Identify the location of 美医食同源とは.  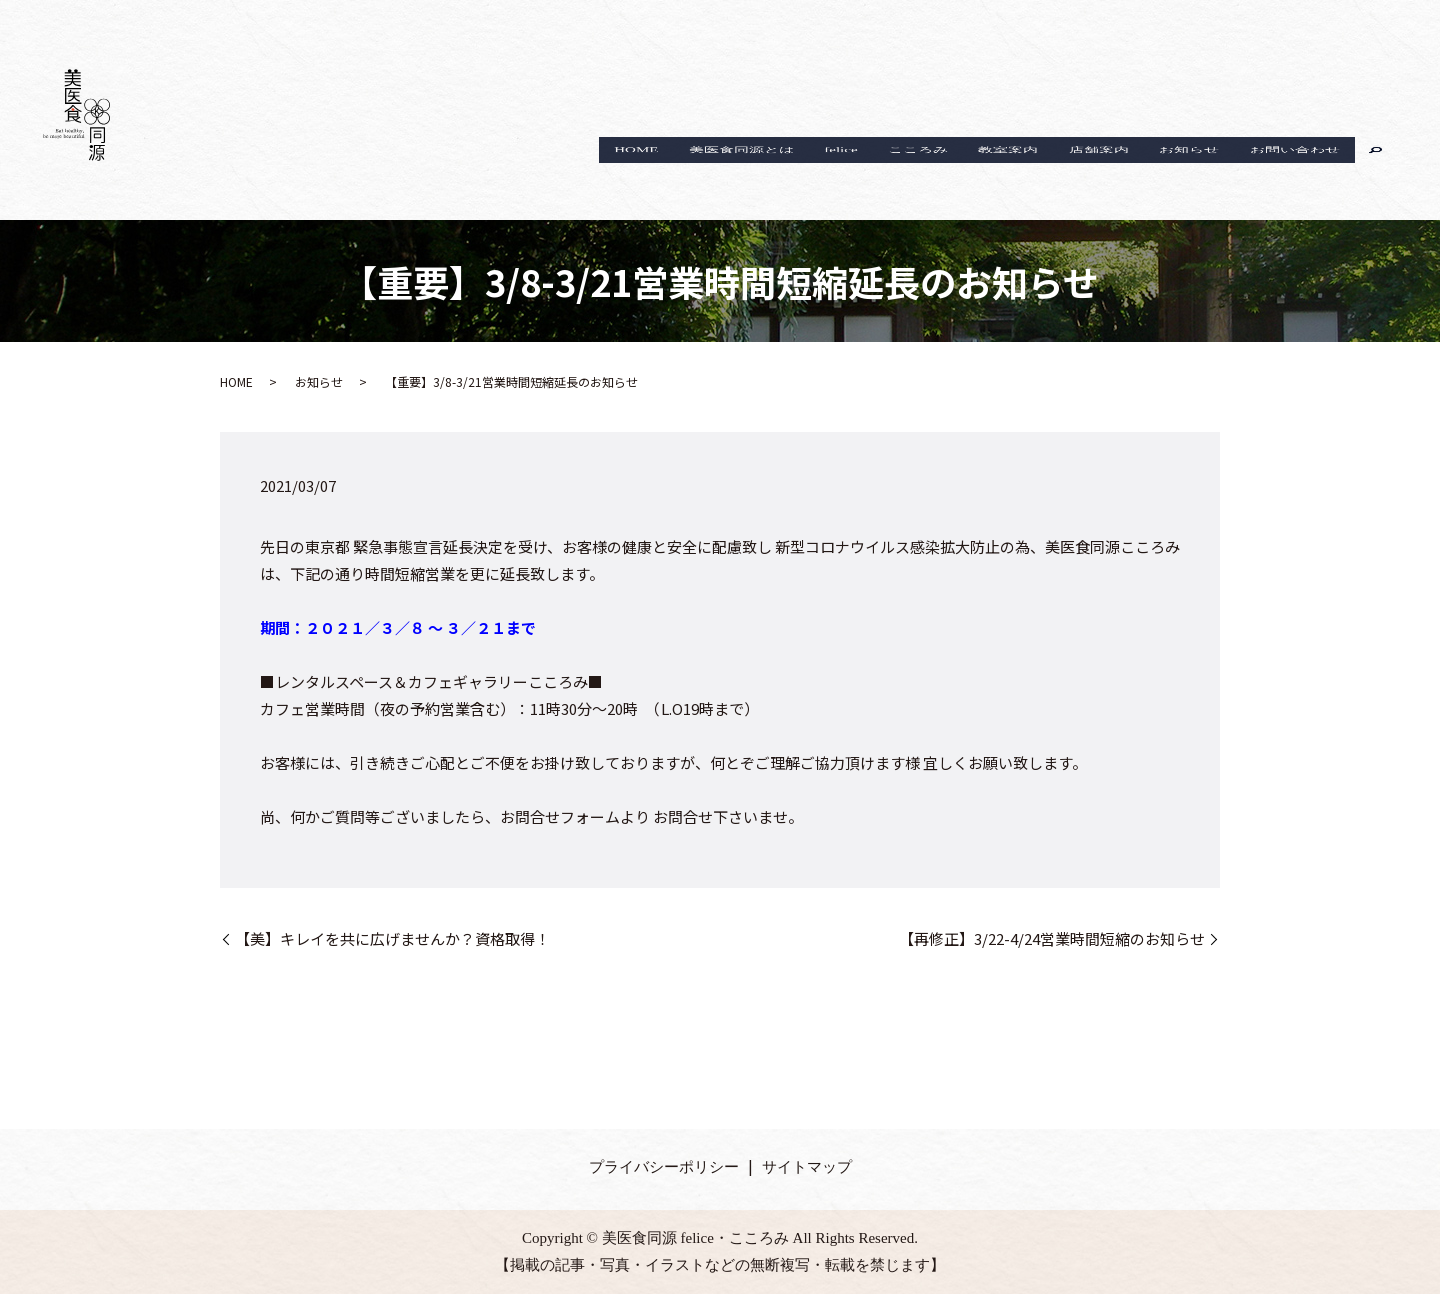
(666, 174).